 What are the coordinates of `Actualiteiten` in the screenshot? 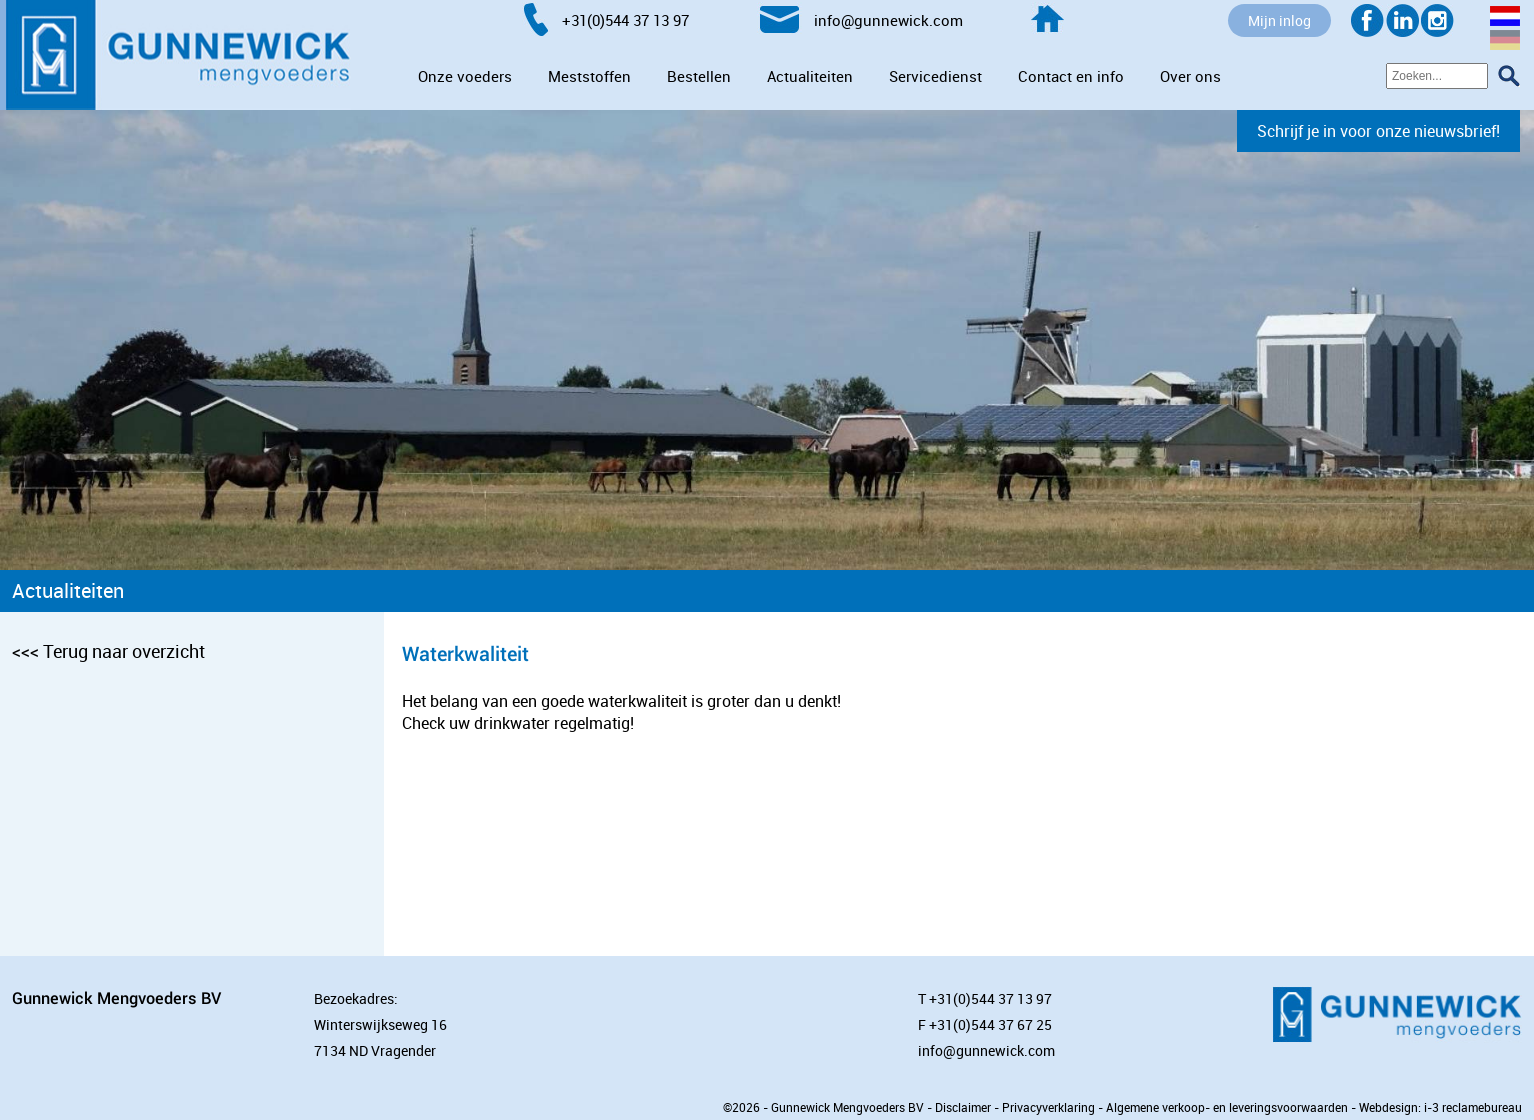 It's located at (810, 76).